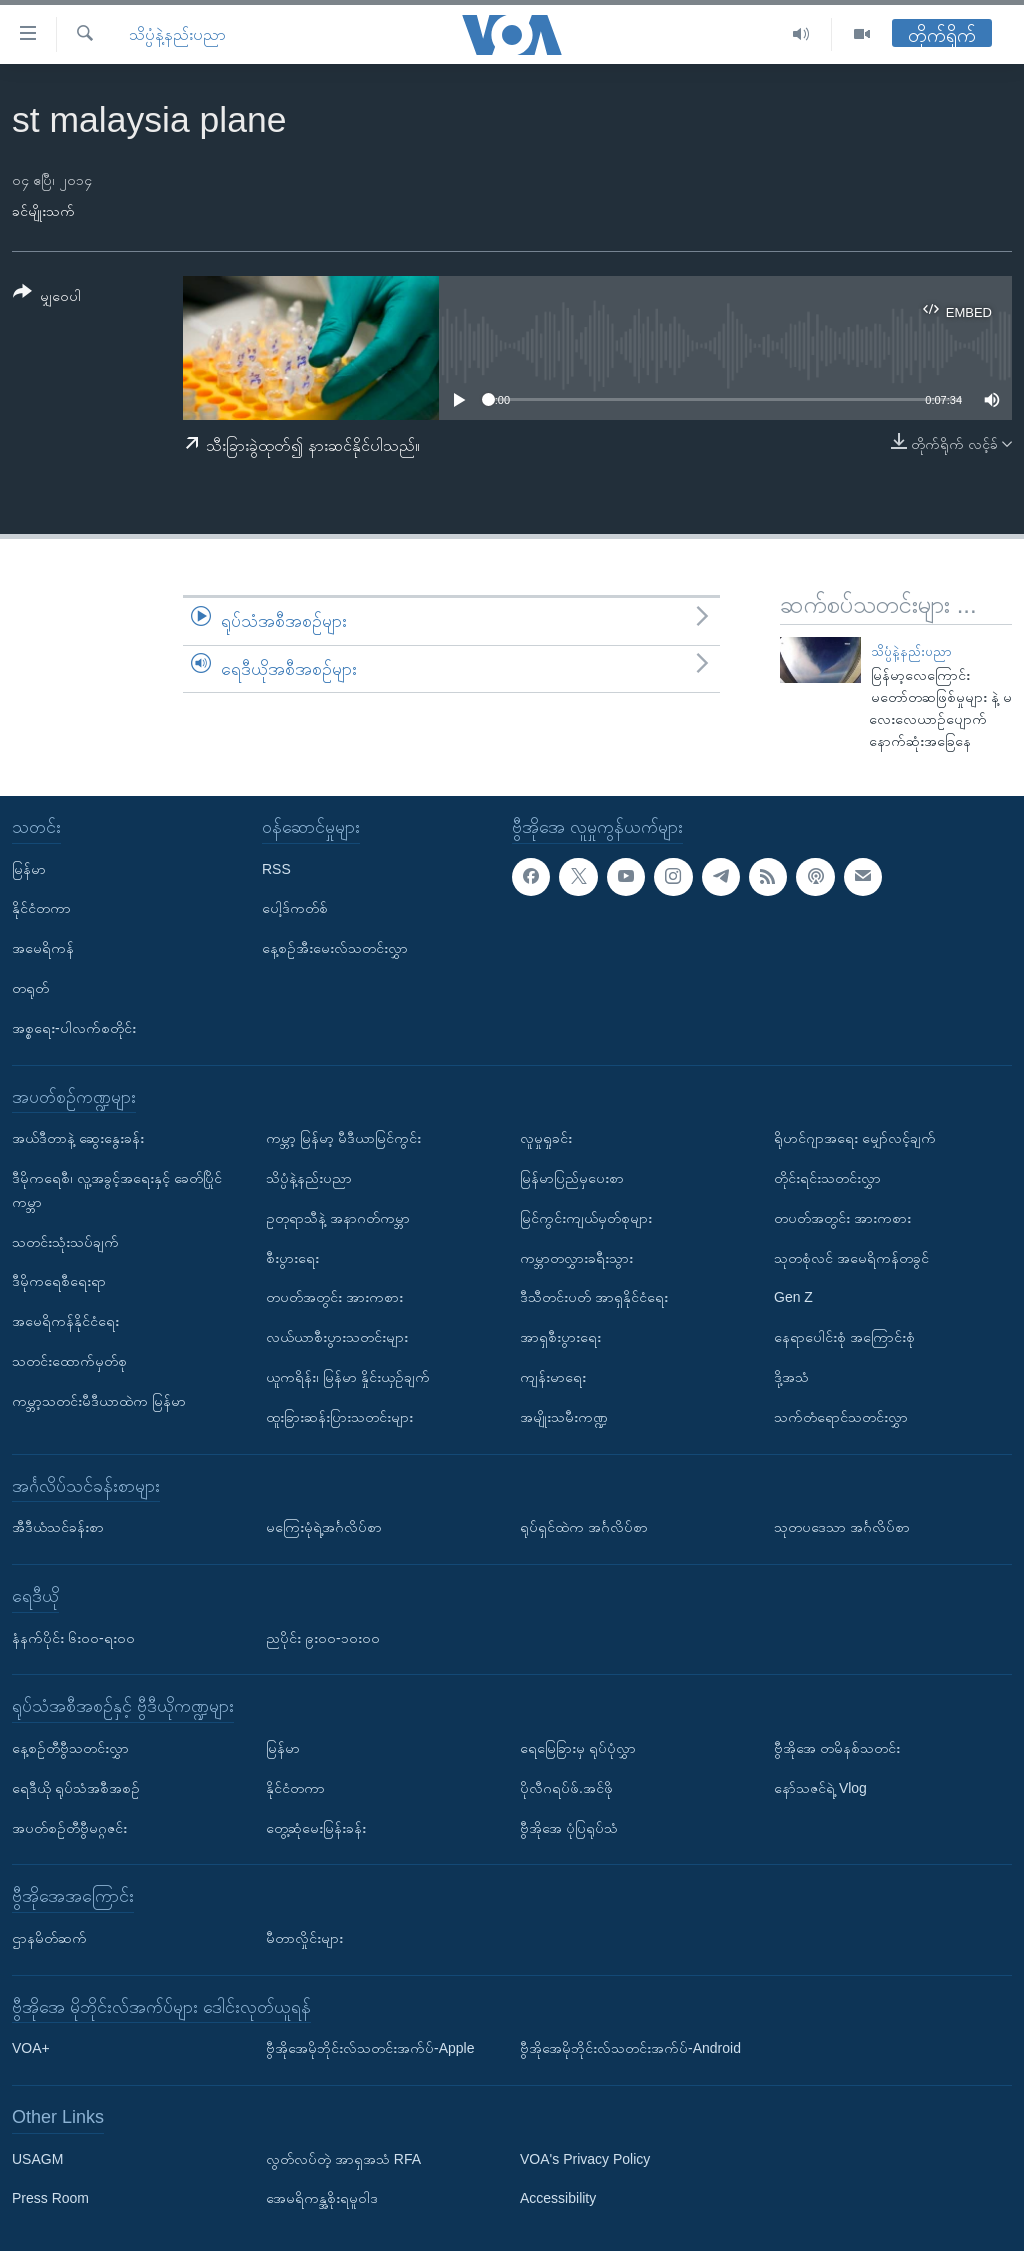  Describe the element at coordinates (50, 2199) in the screenshot. I see `Press Room` at that location.